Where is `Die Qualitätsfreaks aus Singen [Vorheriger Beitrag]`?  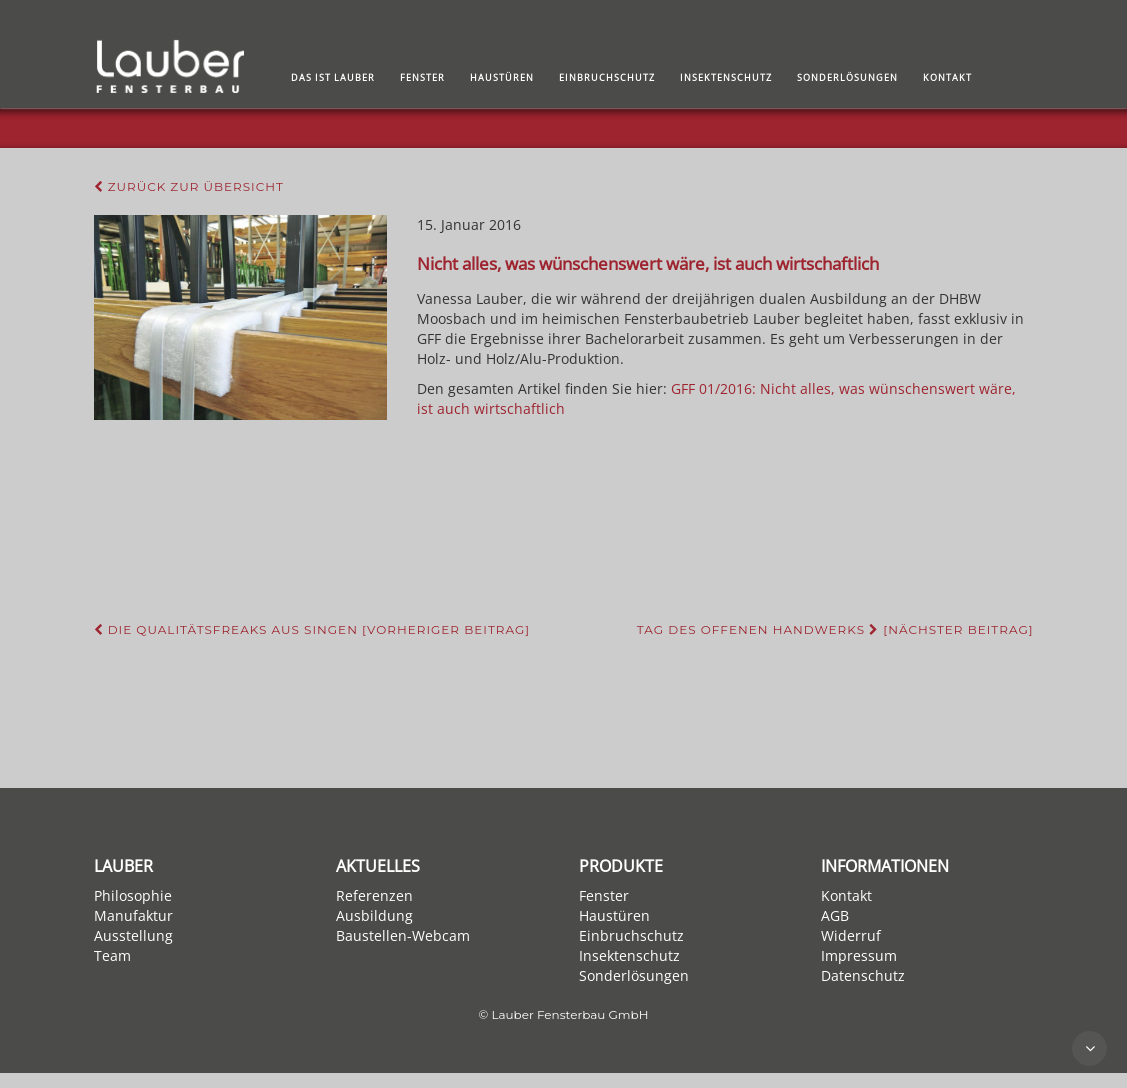 Die Qualitätsfreaks aus Singen [Vorheriger Beitrag] is located at coordinates (312, 629).